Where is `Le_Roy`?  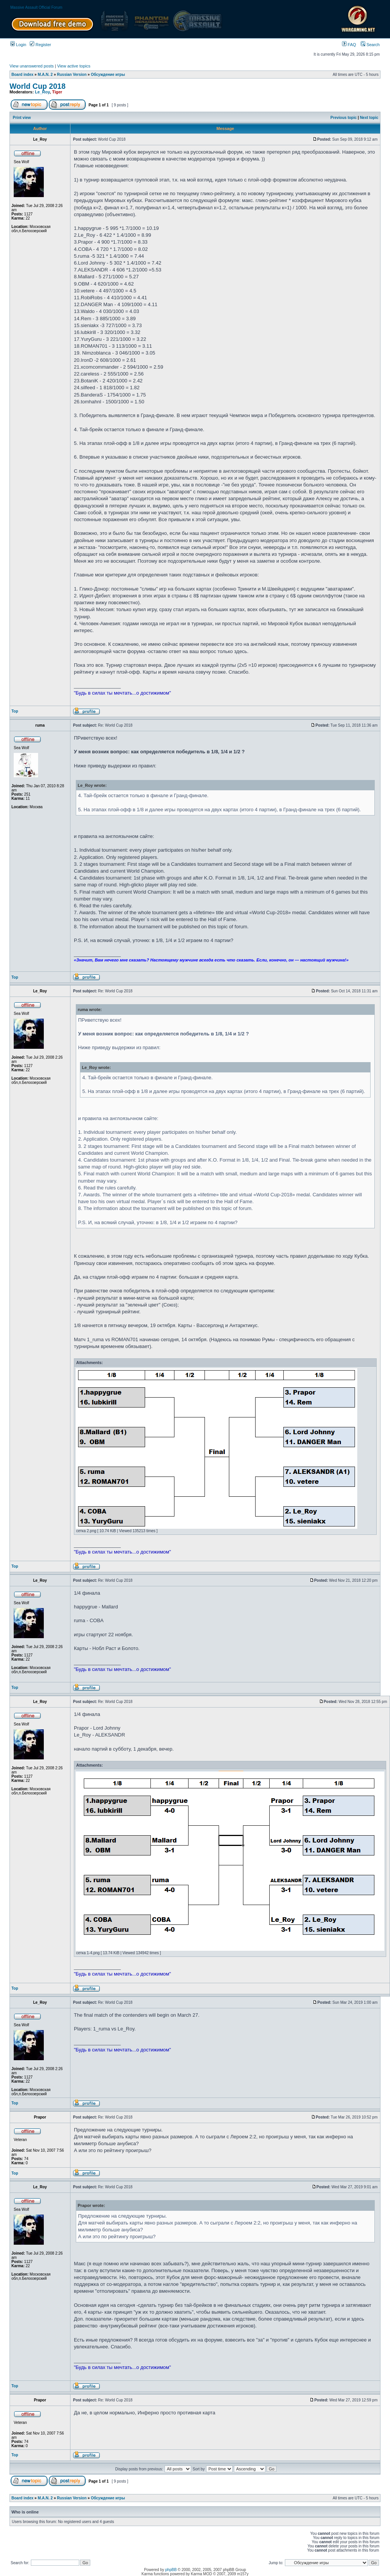
Le_Roy is located at coordinates (42, 92).